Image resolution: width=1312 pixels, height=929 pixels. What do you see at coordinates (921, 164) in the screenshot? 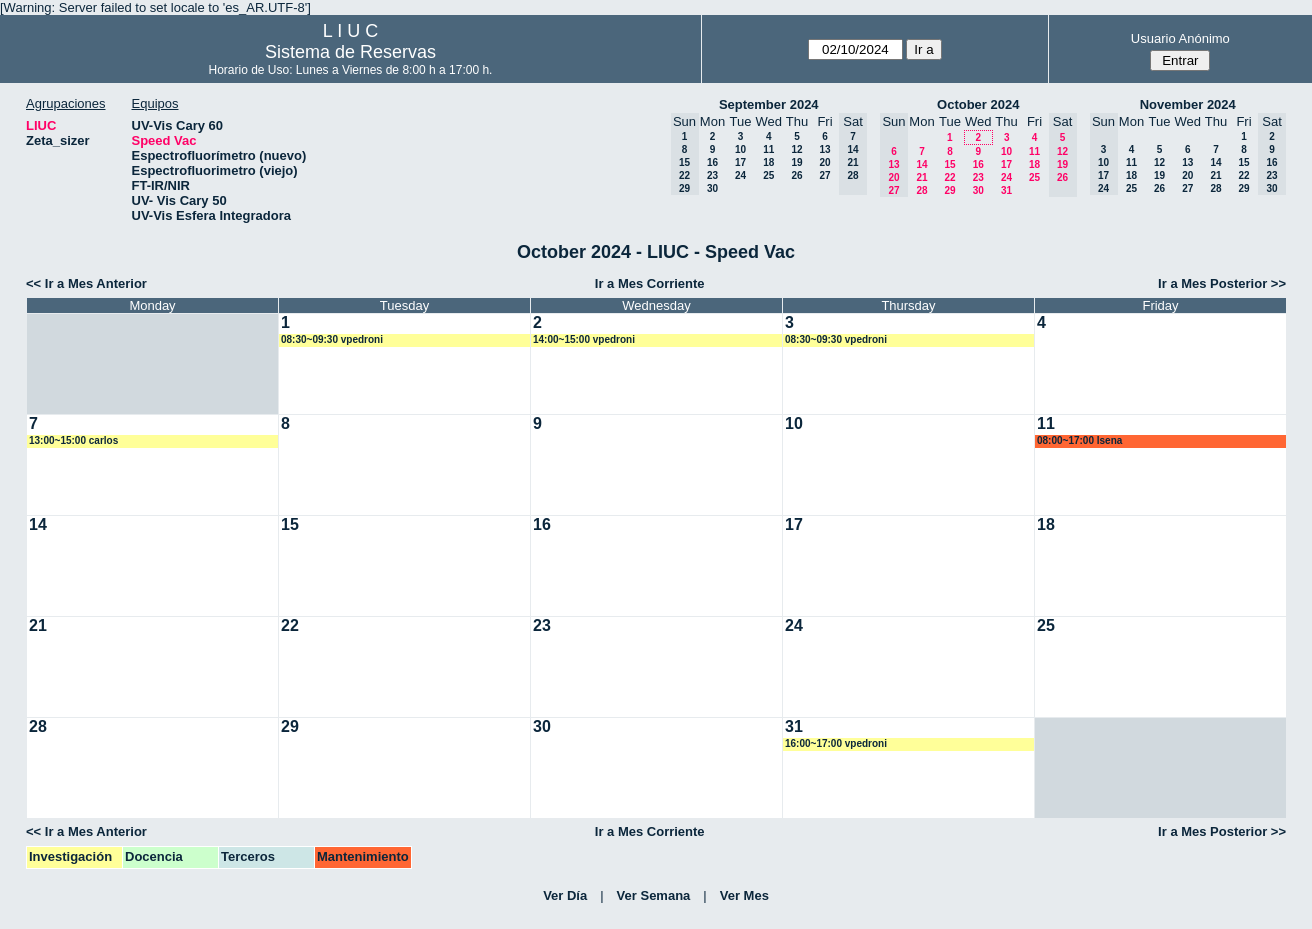
I see `14` at bounding box center [921, 164].